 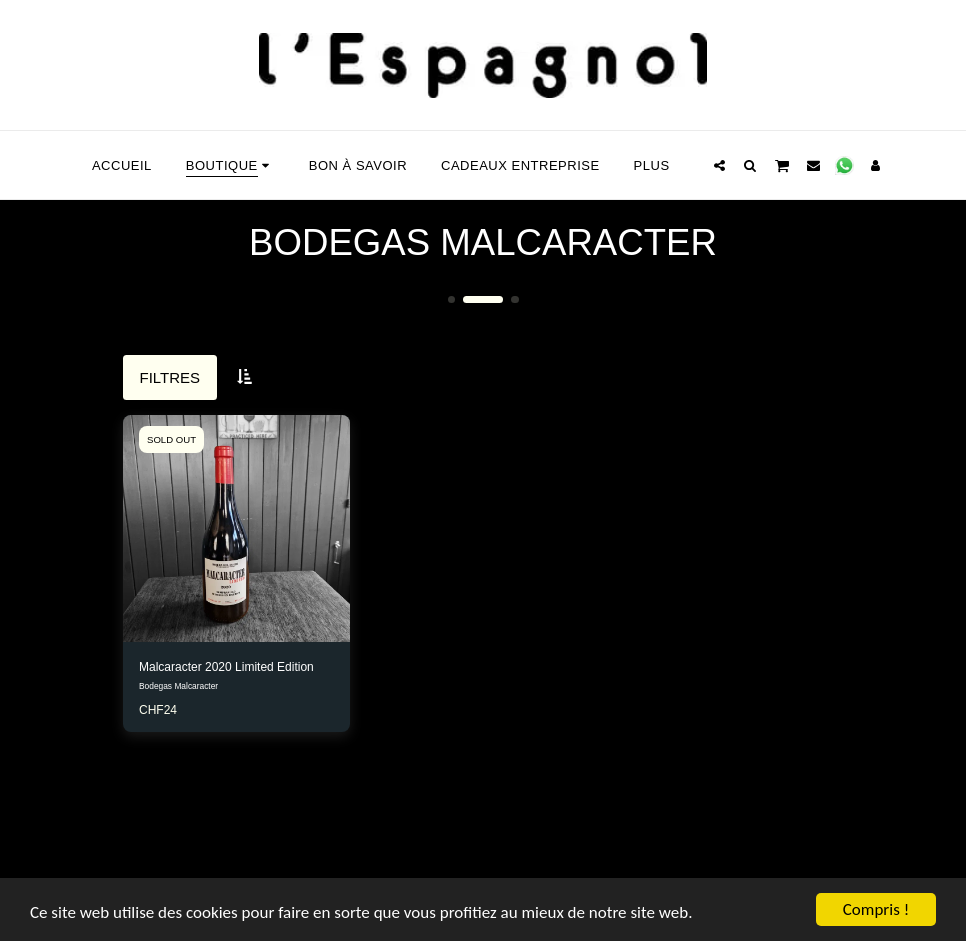 I want to click on [button], so click(x=719, y=165).